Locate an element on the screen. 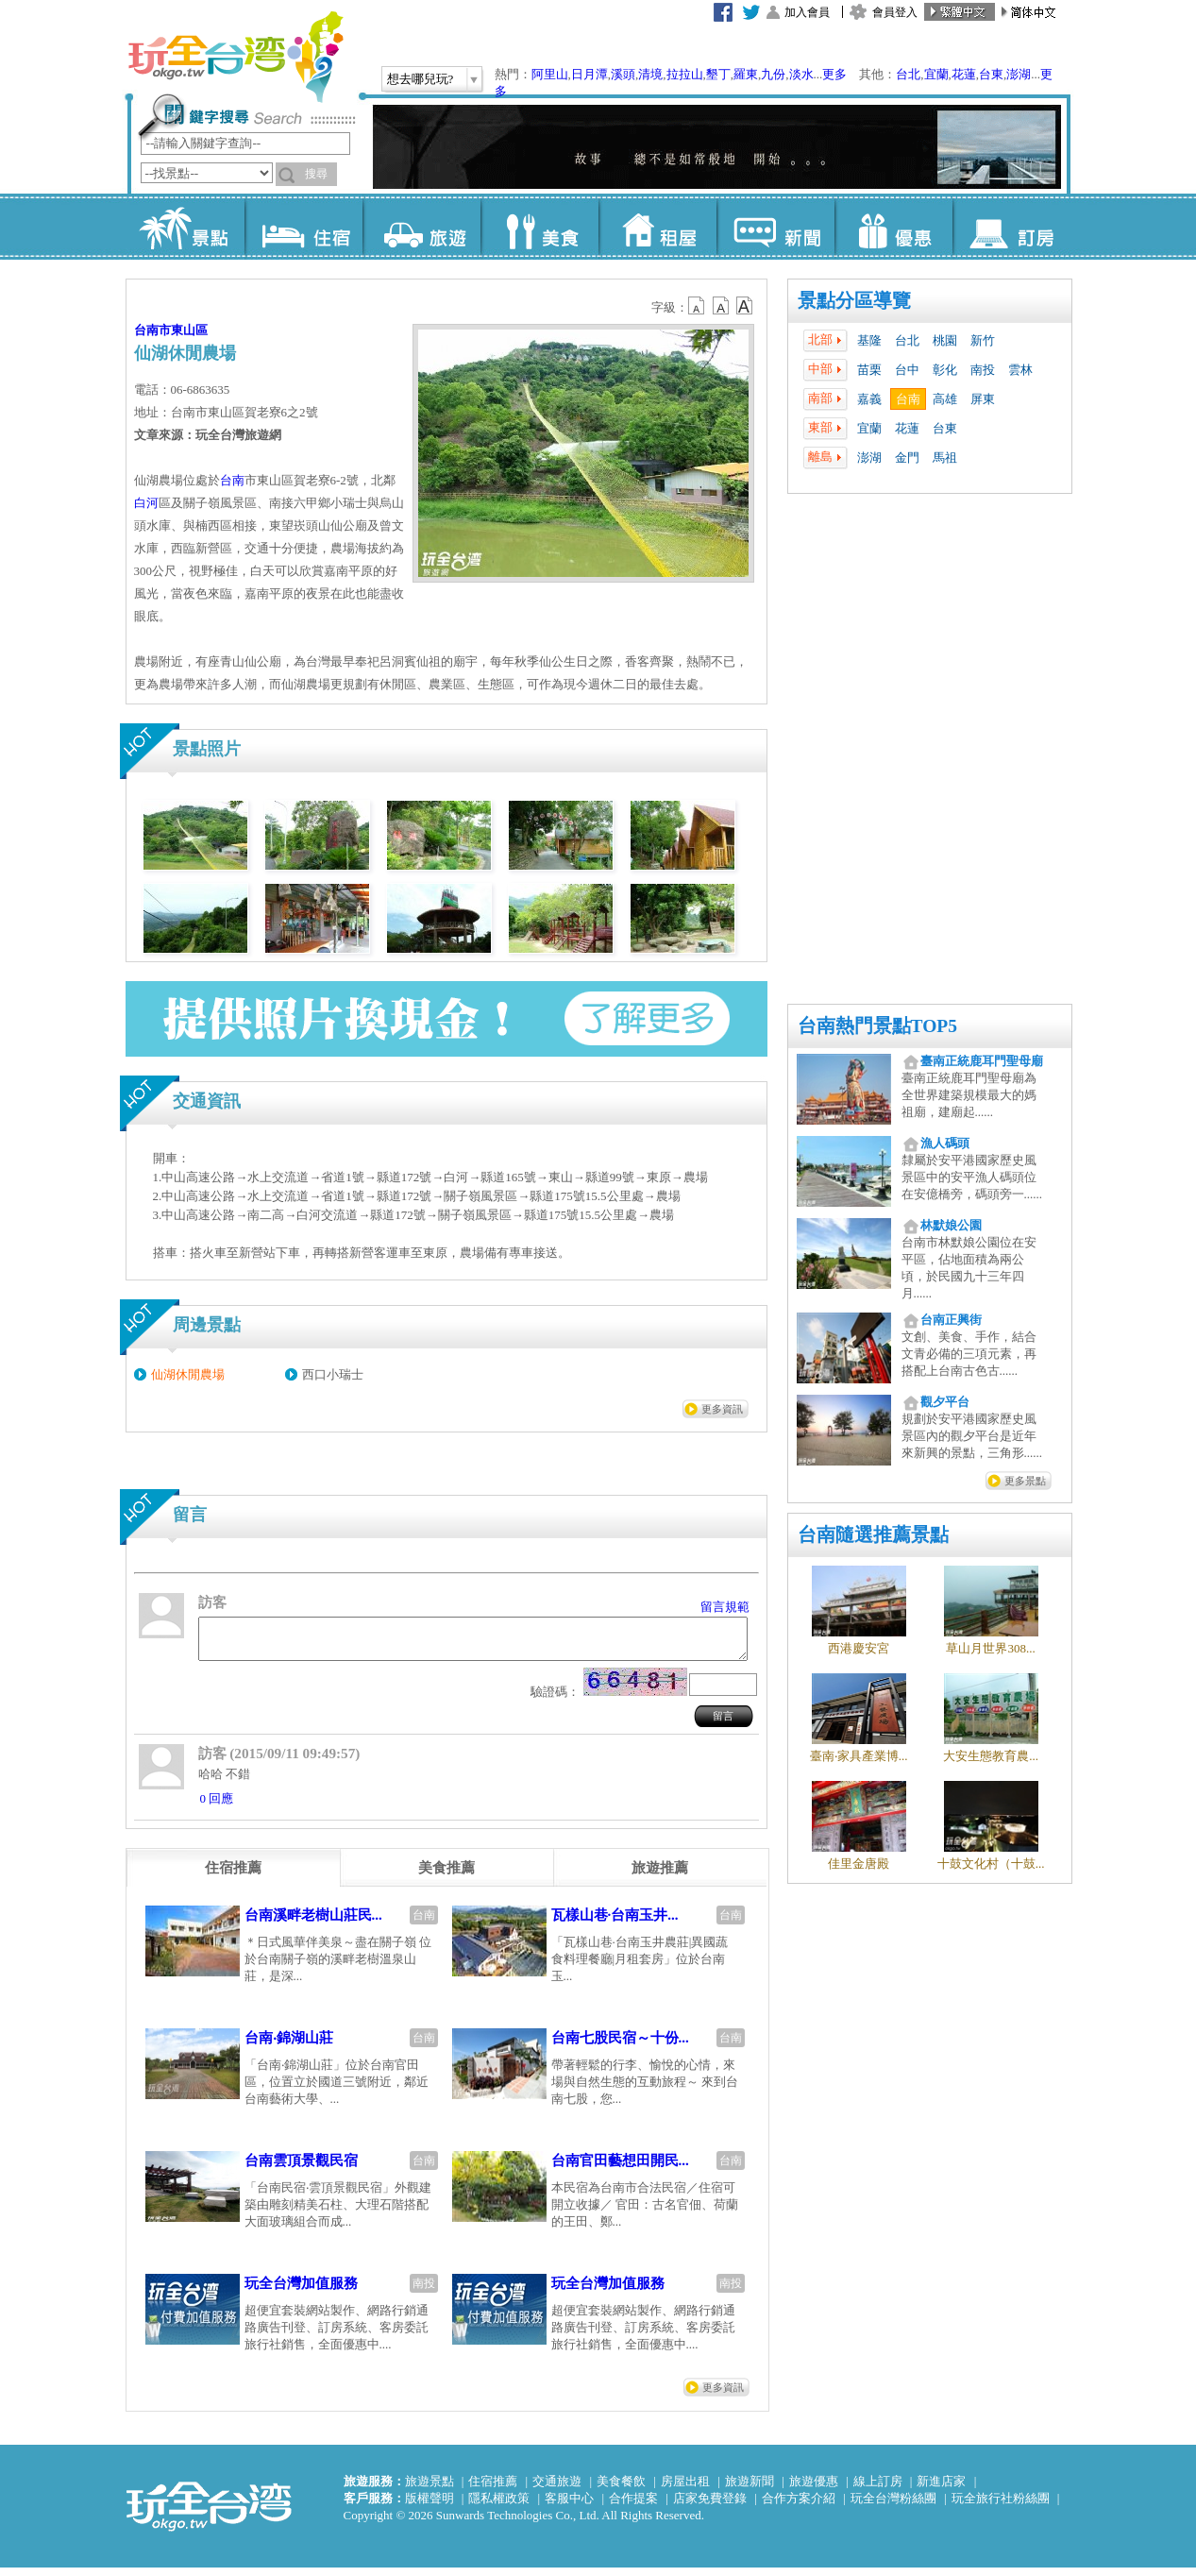 The width and height of the screenshot is (1196, 2576). b14 is located at coordinates (744, 306).